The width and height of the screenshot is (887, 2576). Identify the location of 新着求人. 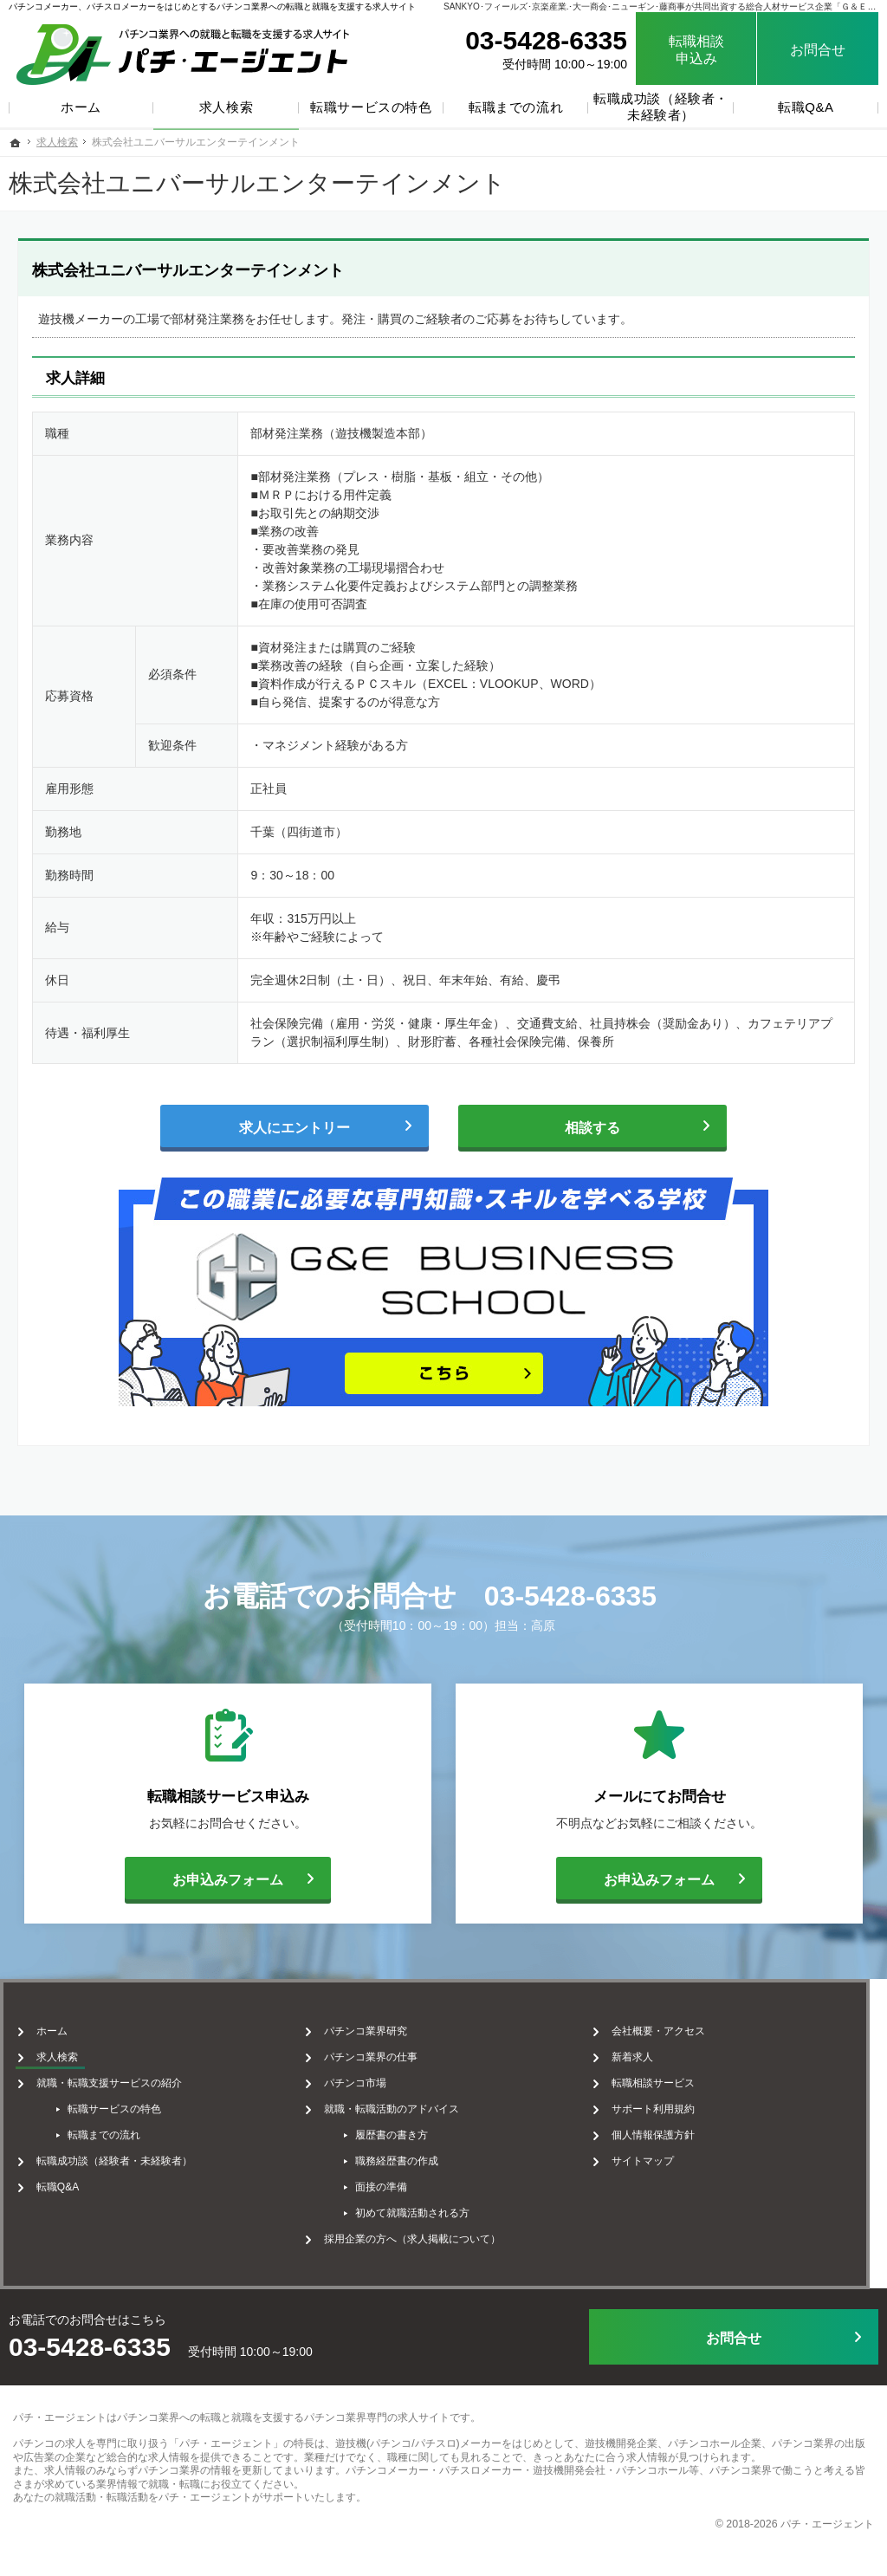
(645, 2053).